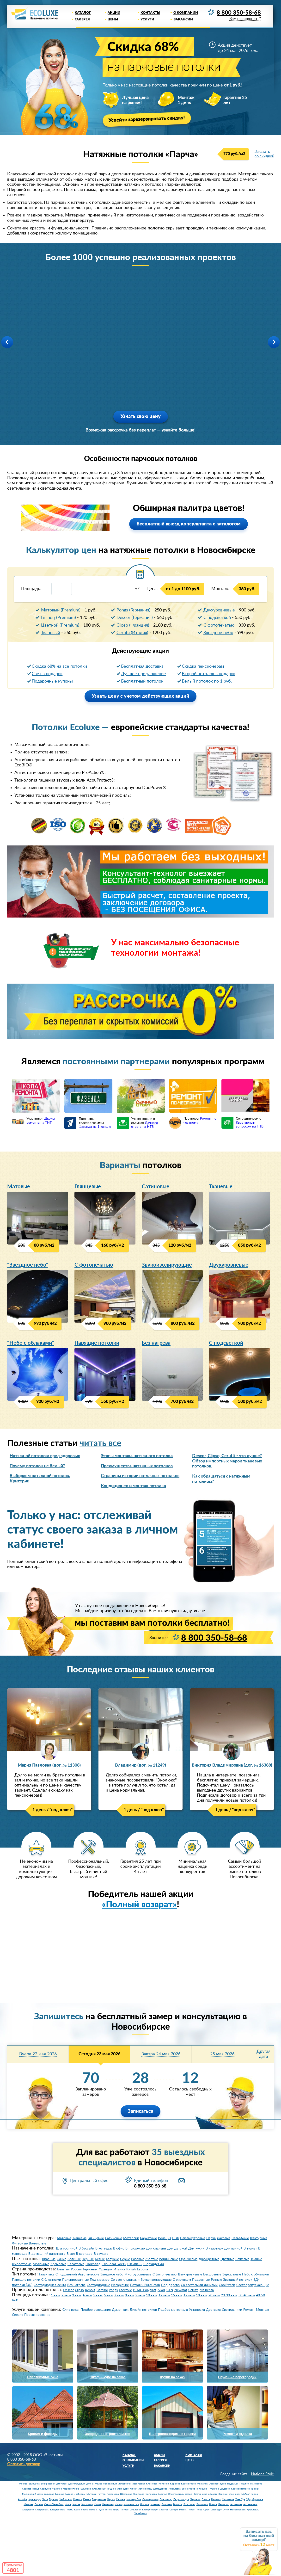  Describe the element at coordinates (145, 2489) in the screenshot. I see `Зеленоград` at that location.